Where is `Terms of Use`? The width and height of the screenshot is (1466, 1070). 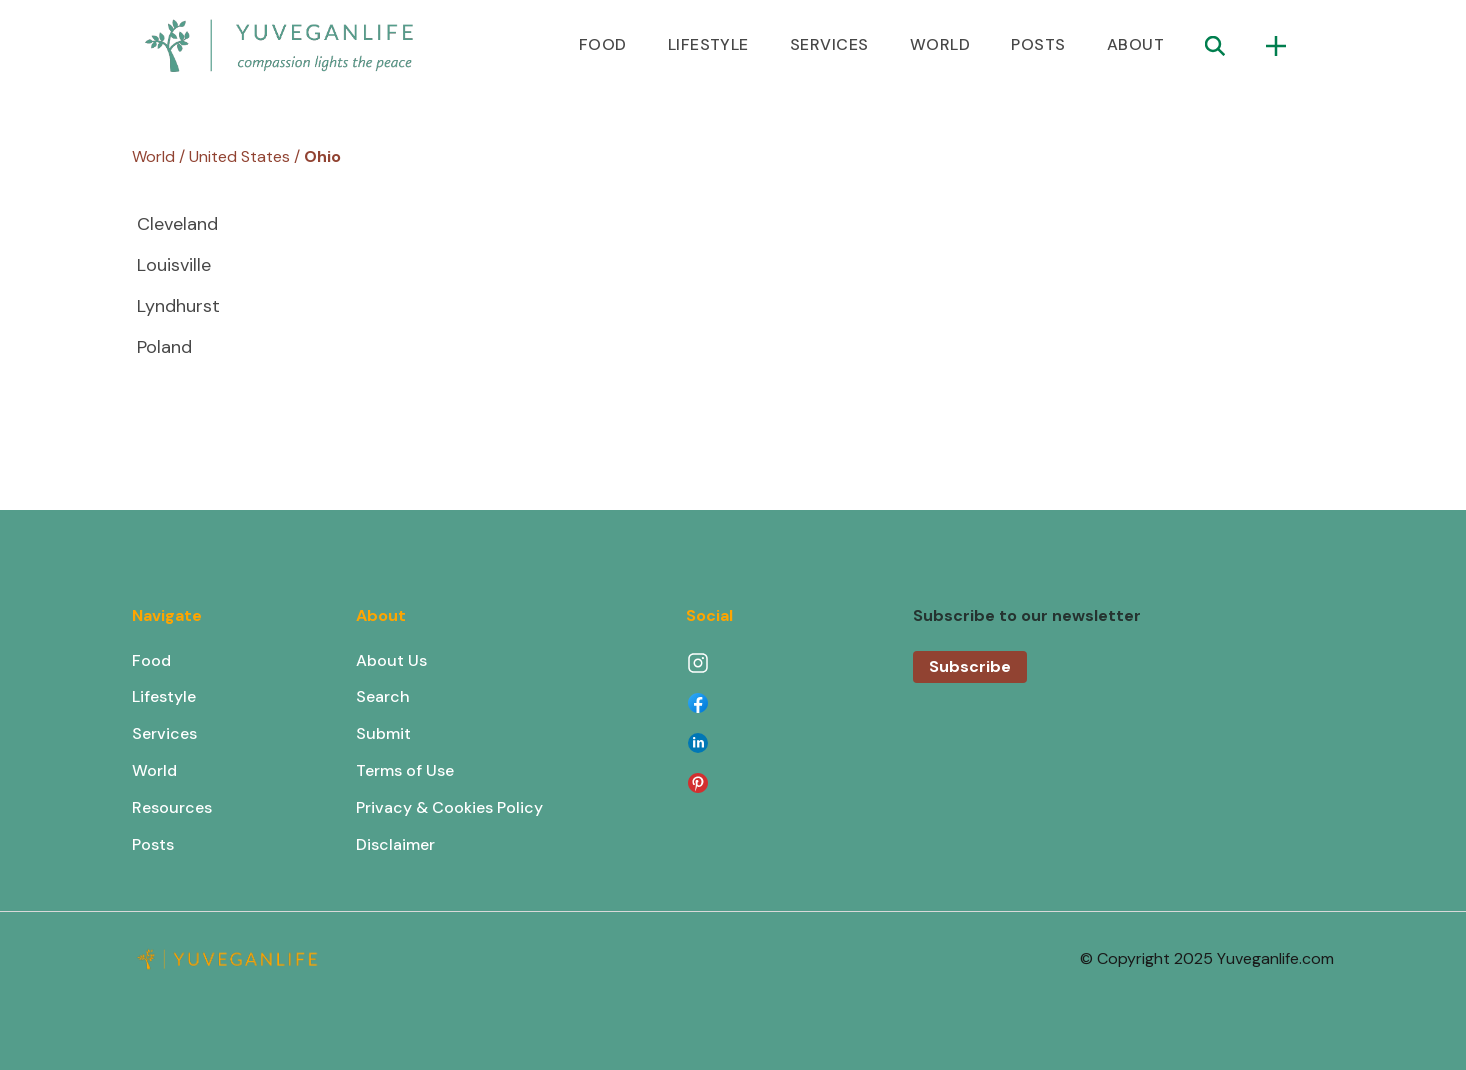
Terms of Use is located at coordinates (405, 770).